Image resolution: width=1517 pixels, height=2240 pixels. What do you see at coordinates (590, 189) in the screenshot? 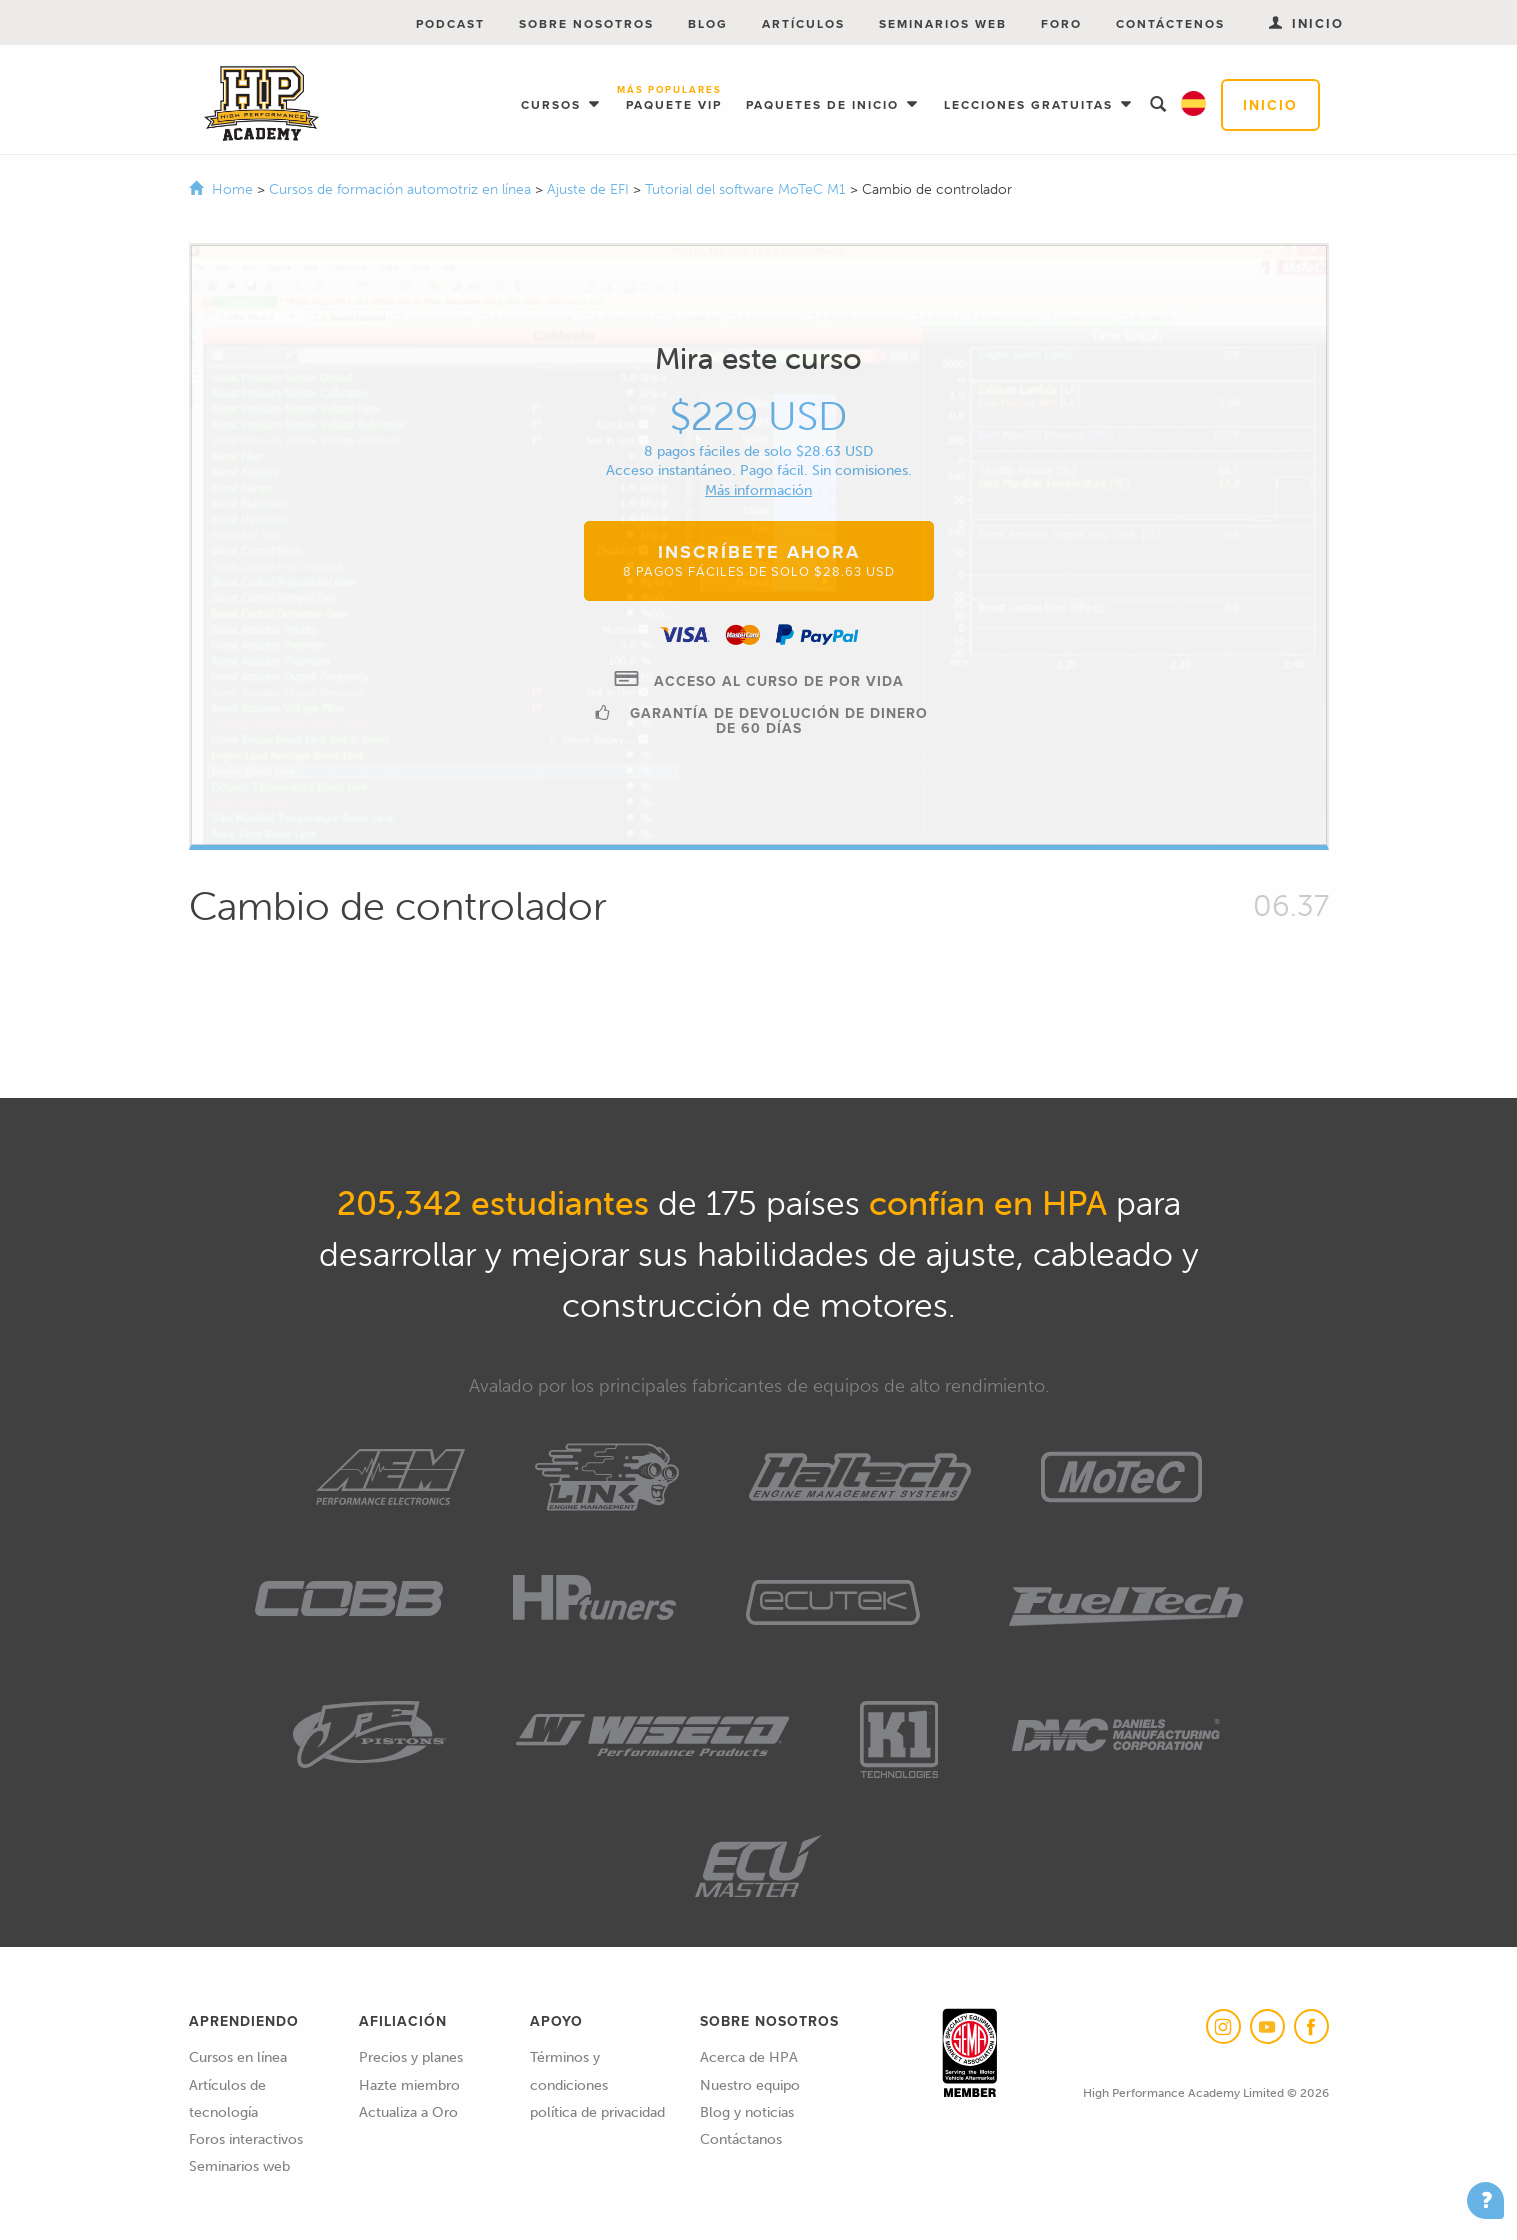
I see `Ajuste de EFI` at bounding box center [590, 189].